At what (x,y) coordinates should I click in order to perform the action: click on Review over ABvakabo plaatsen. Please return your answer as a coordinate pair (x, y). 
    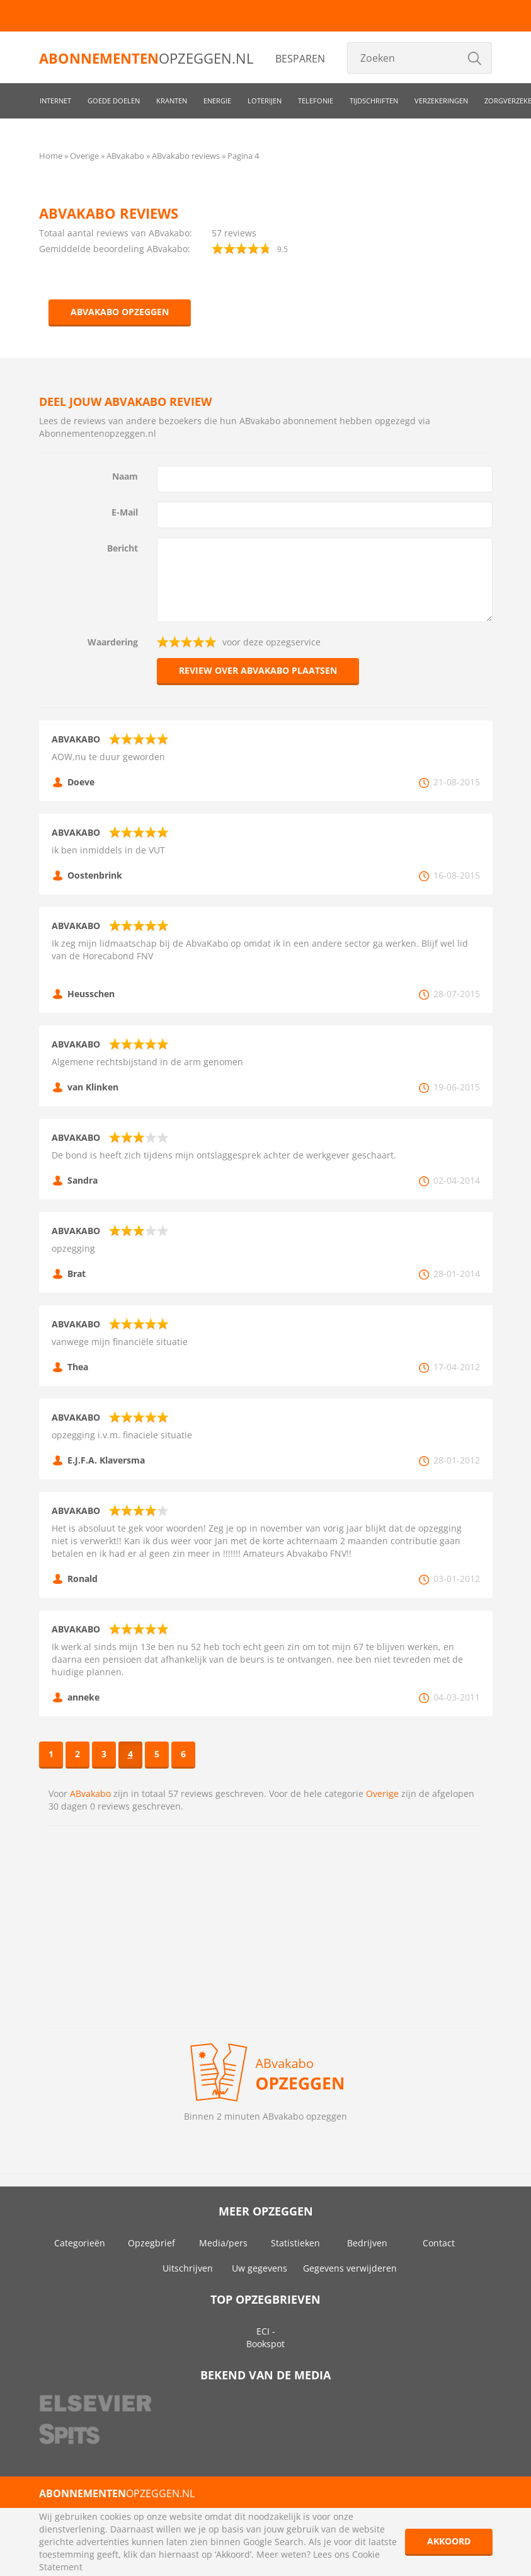
    Looking at the image, I should click on (258, 670).